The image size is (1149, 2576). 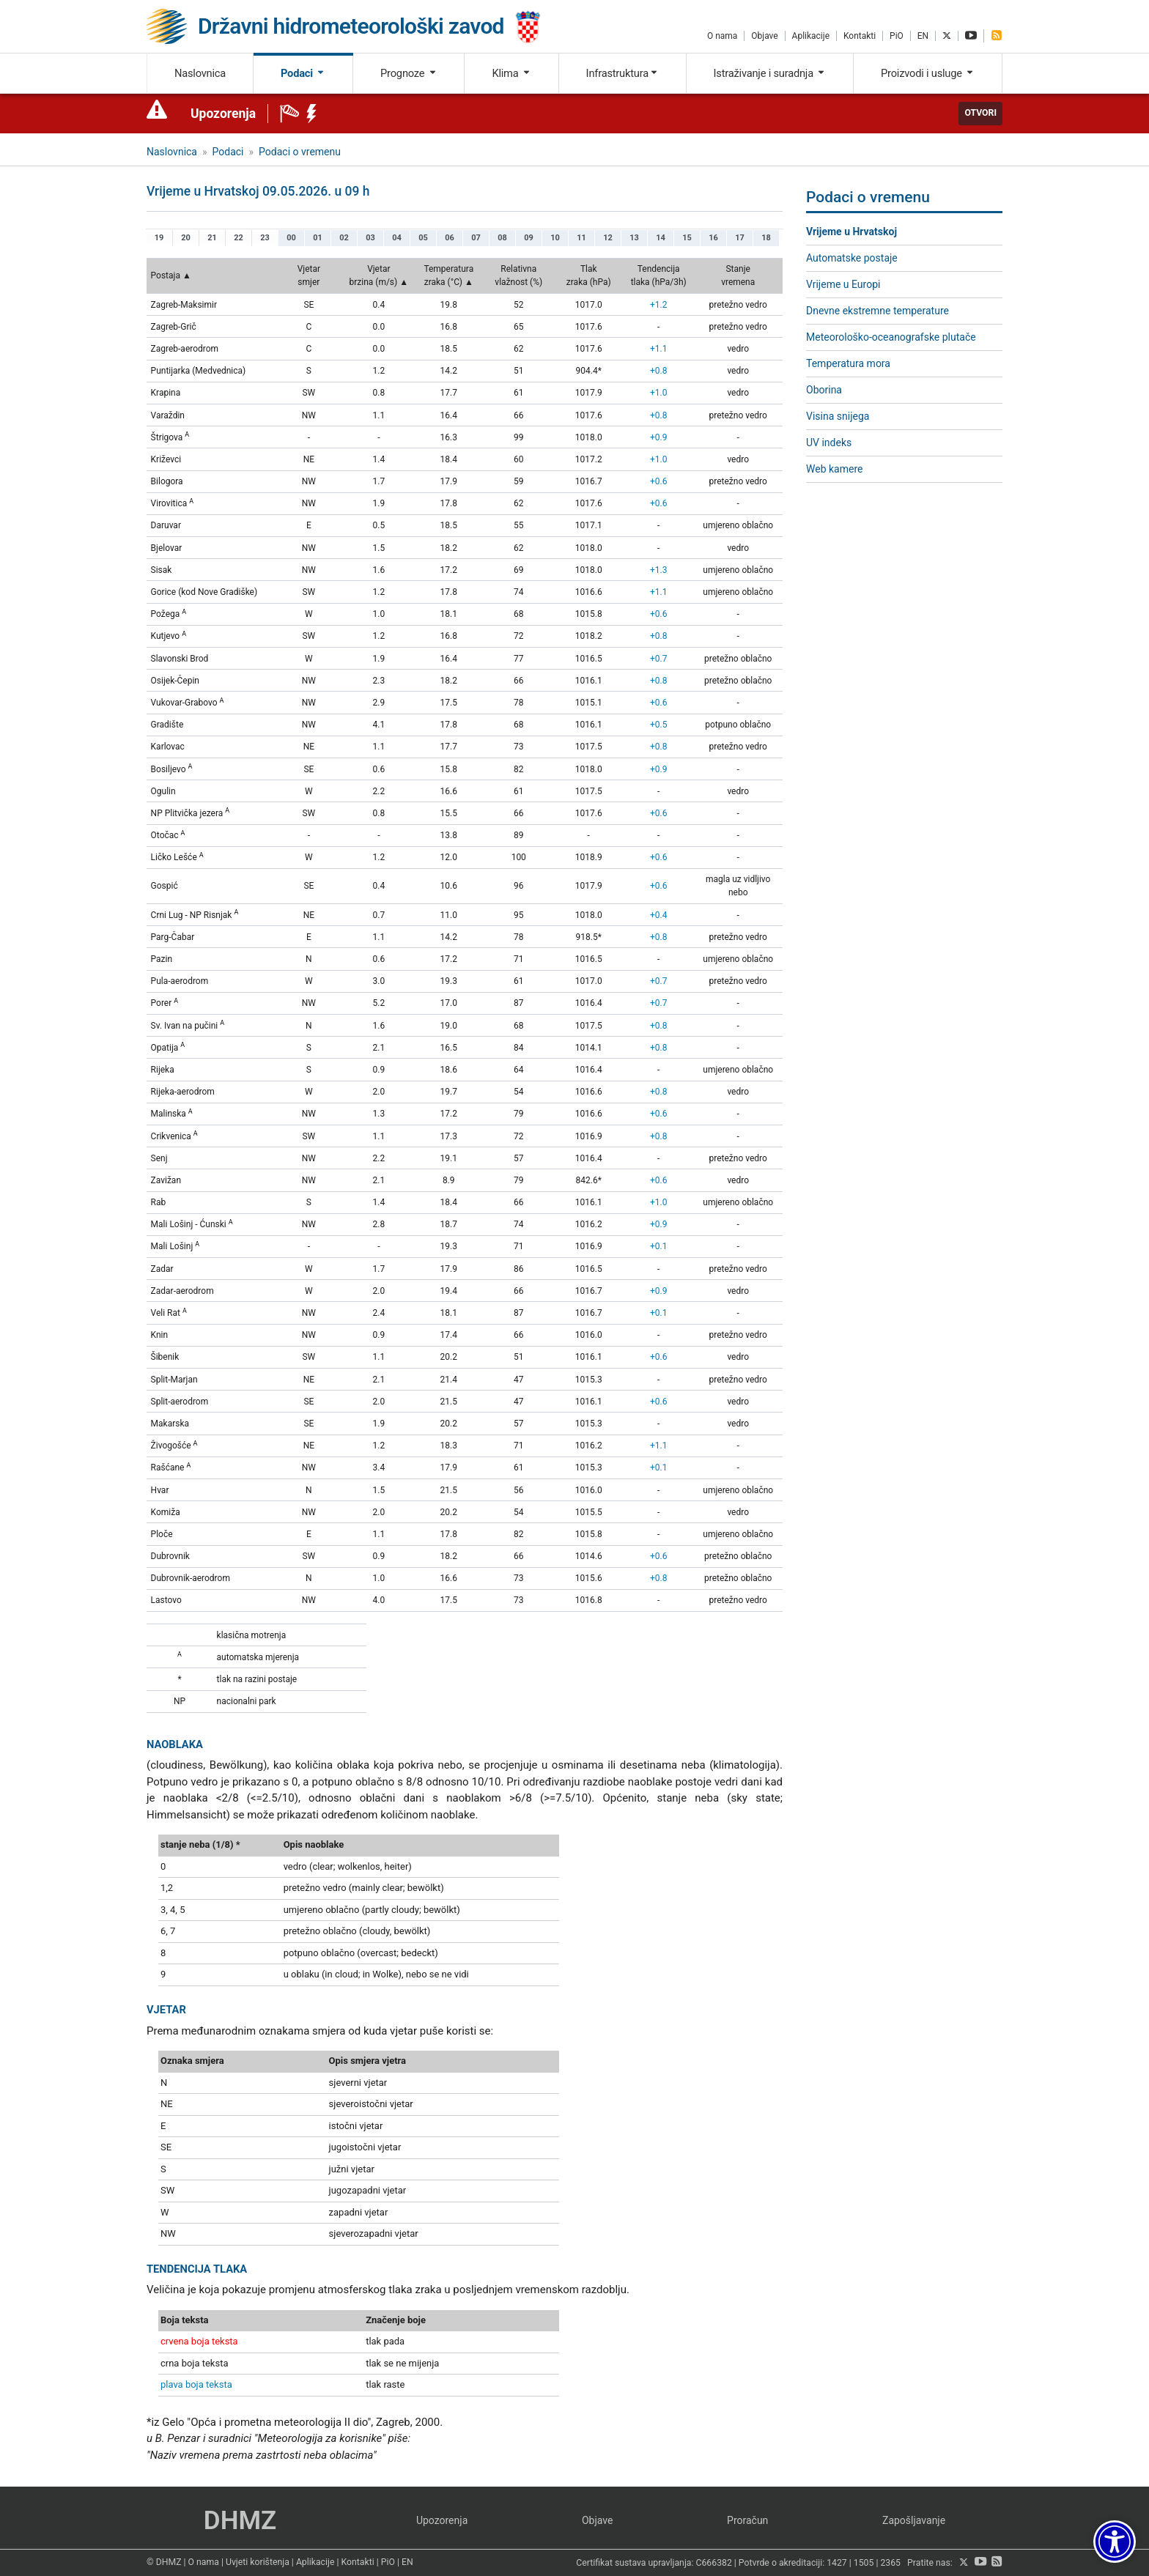 I want to click on Naslovnica, so click(x=200, y=73).